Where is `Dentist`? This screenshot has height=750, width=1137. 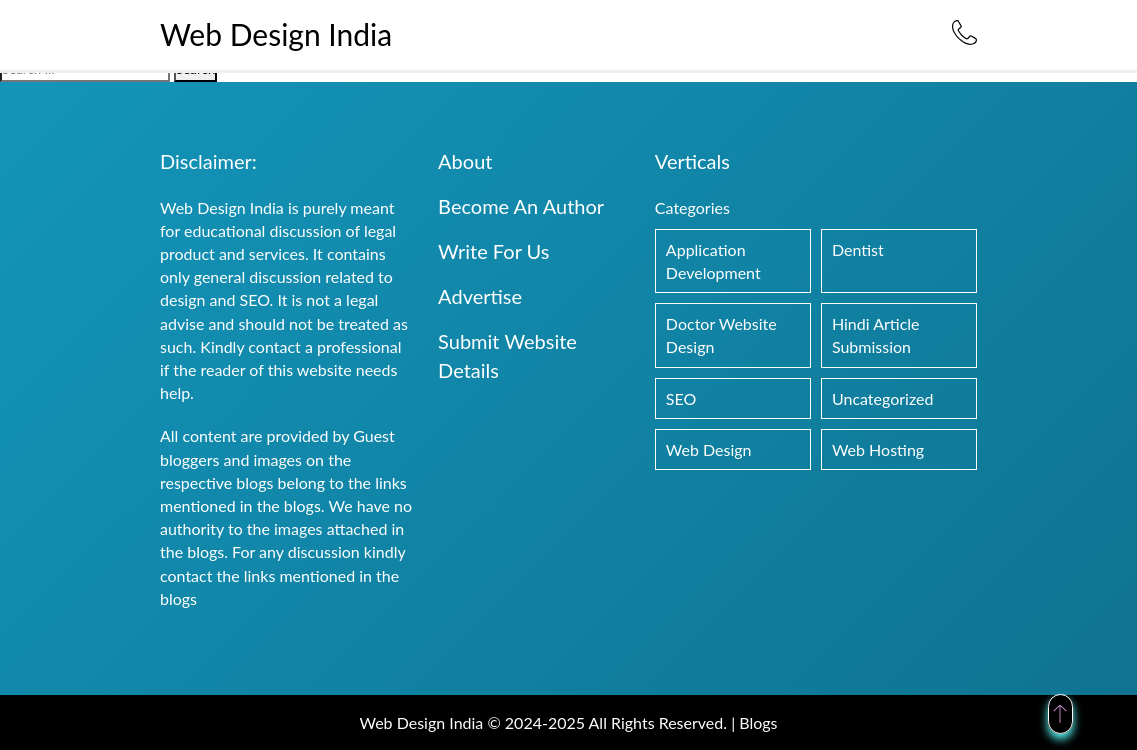 Dentist is located at coordinates (858, 249).